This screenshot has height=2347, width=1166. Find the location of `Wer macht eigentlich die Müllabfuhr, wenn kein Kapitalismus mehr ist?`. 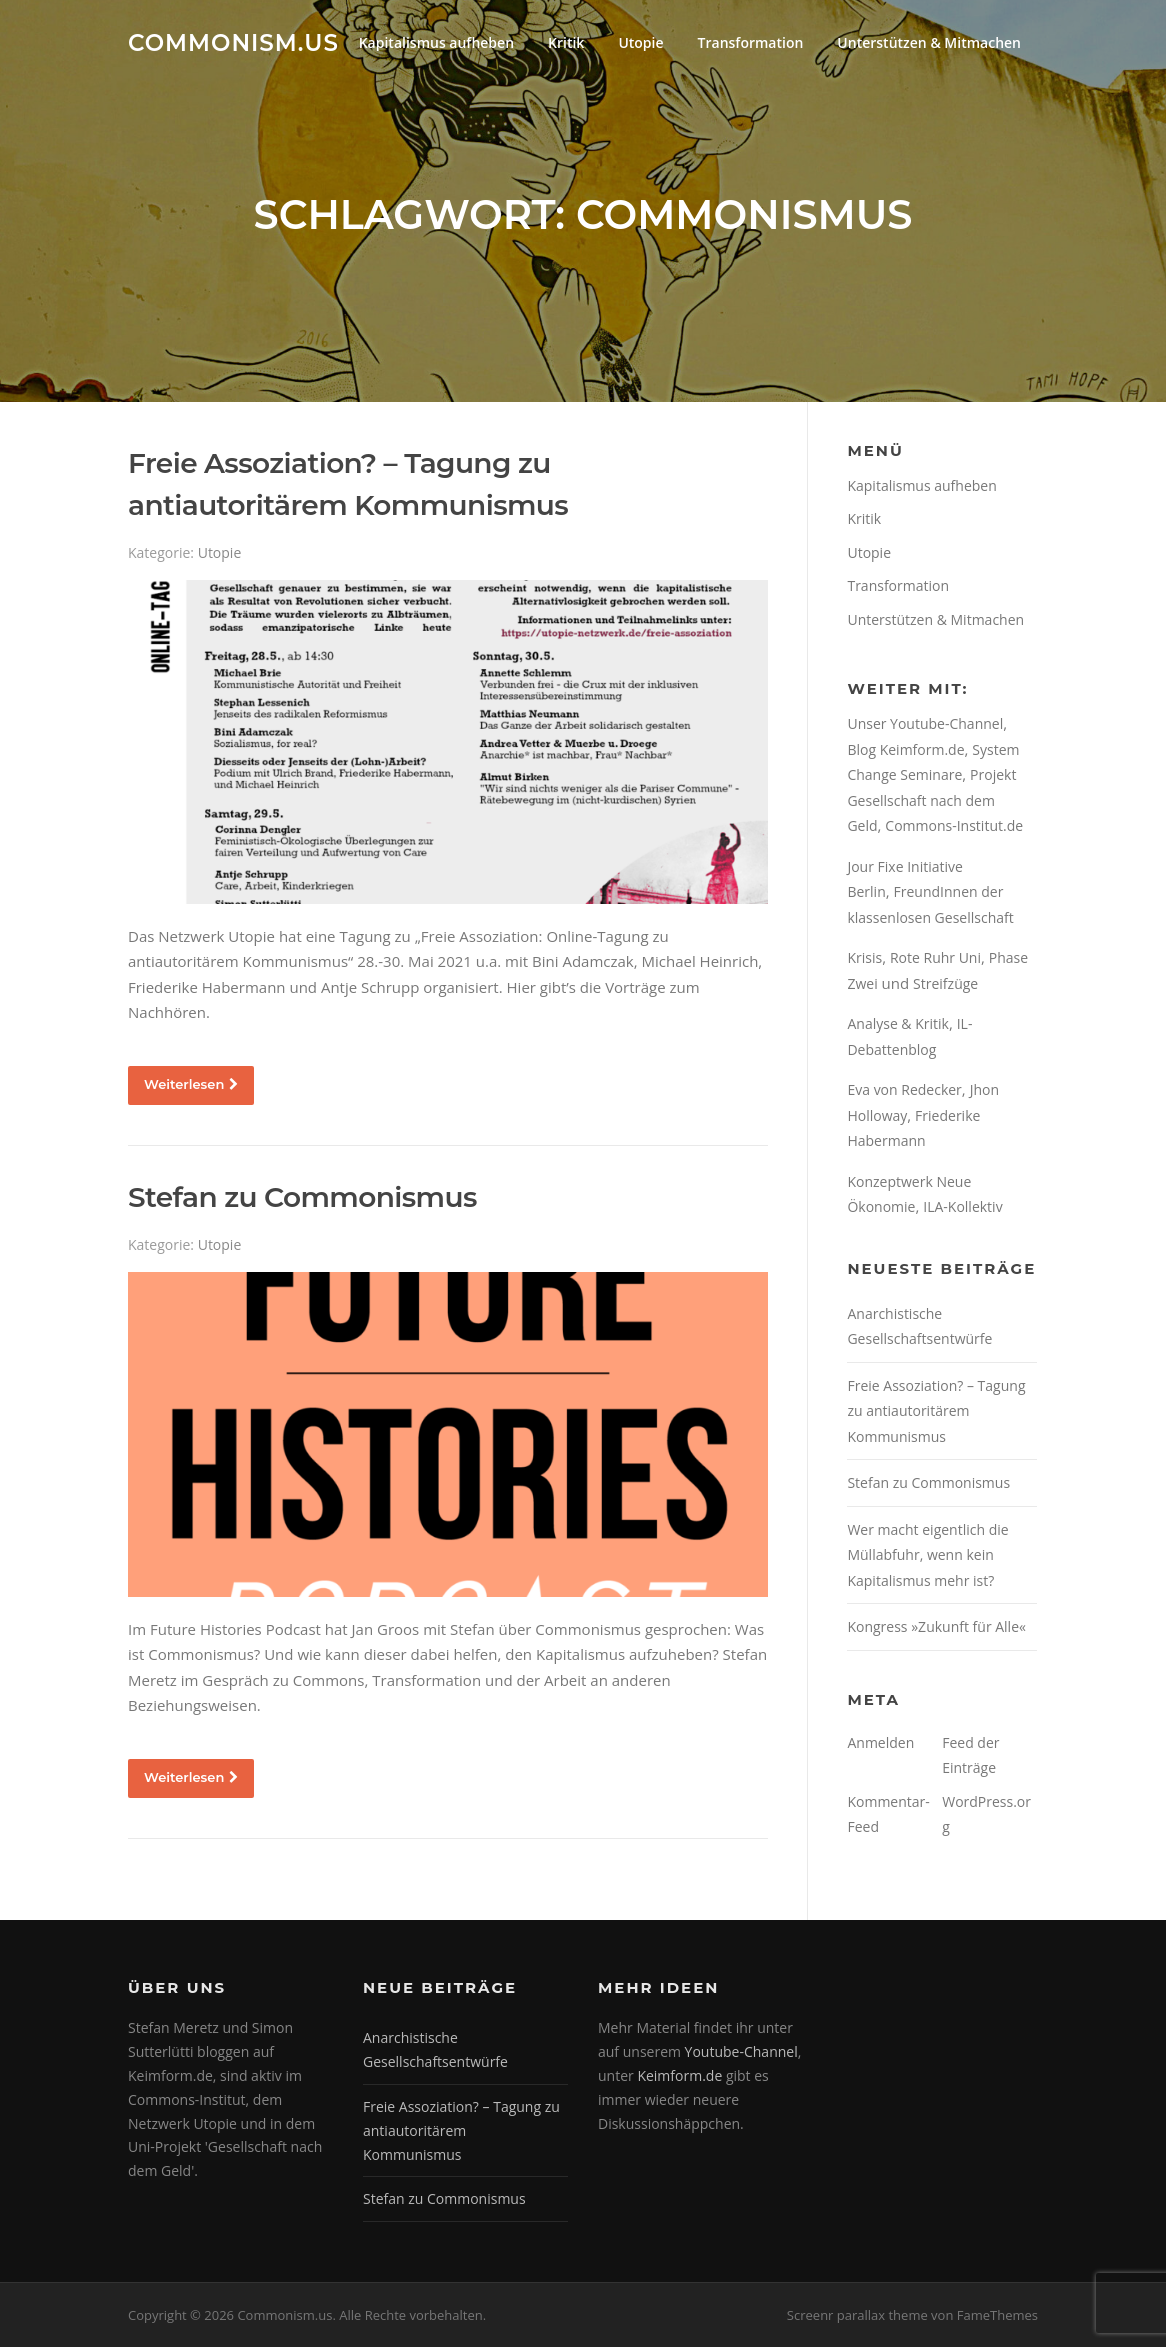

Wer macht eigentlich die Müllabfuhr, wenn kein Kapitalismus mehr ist? is located at coordinates (927, 1555).